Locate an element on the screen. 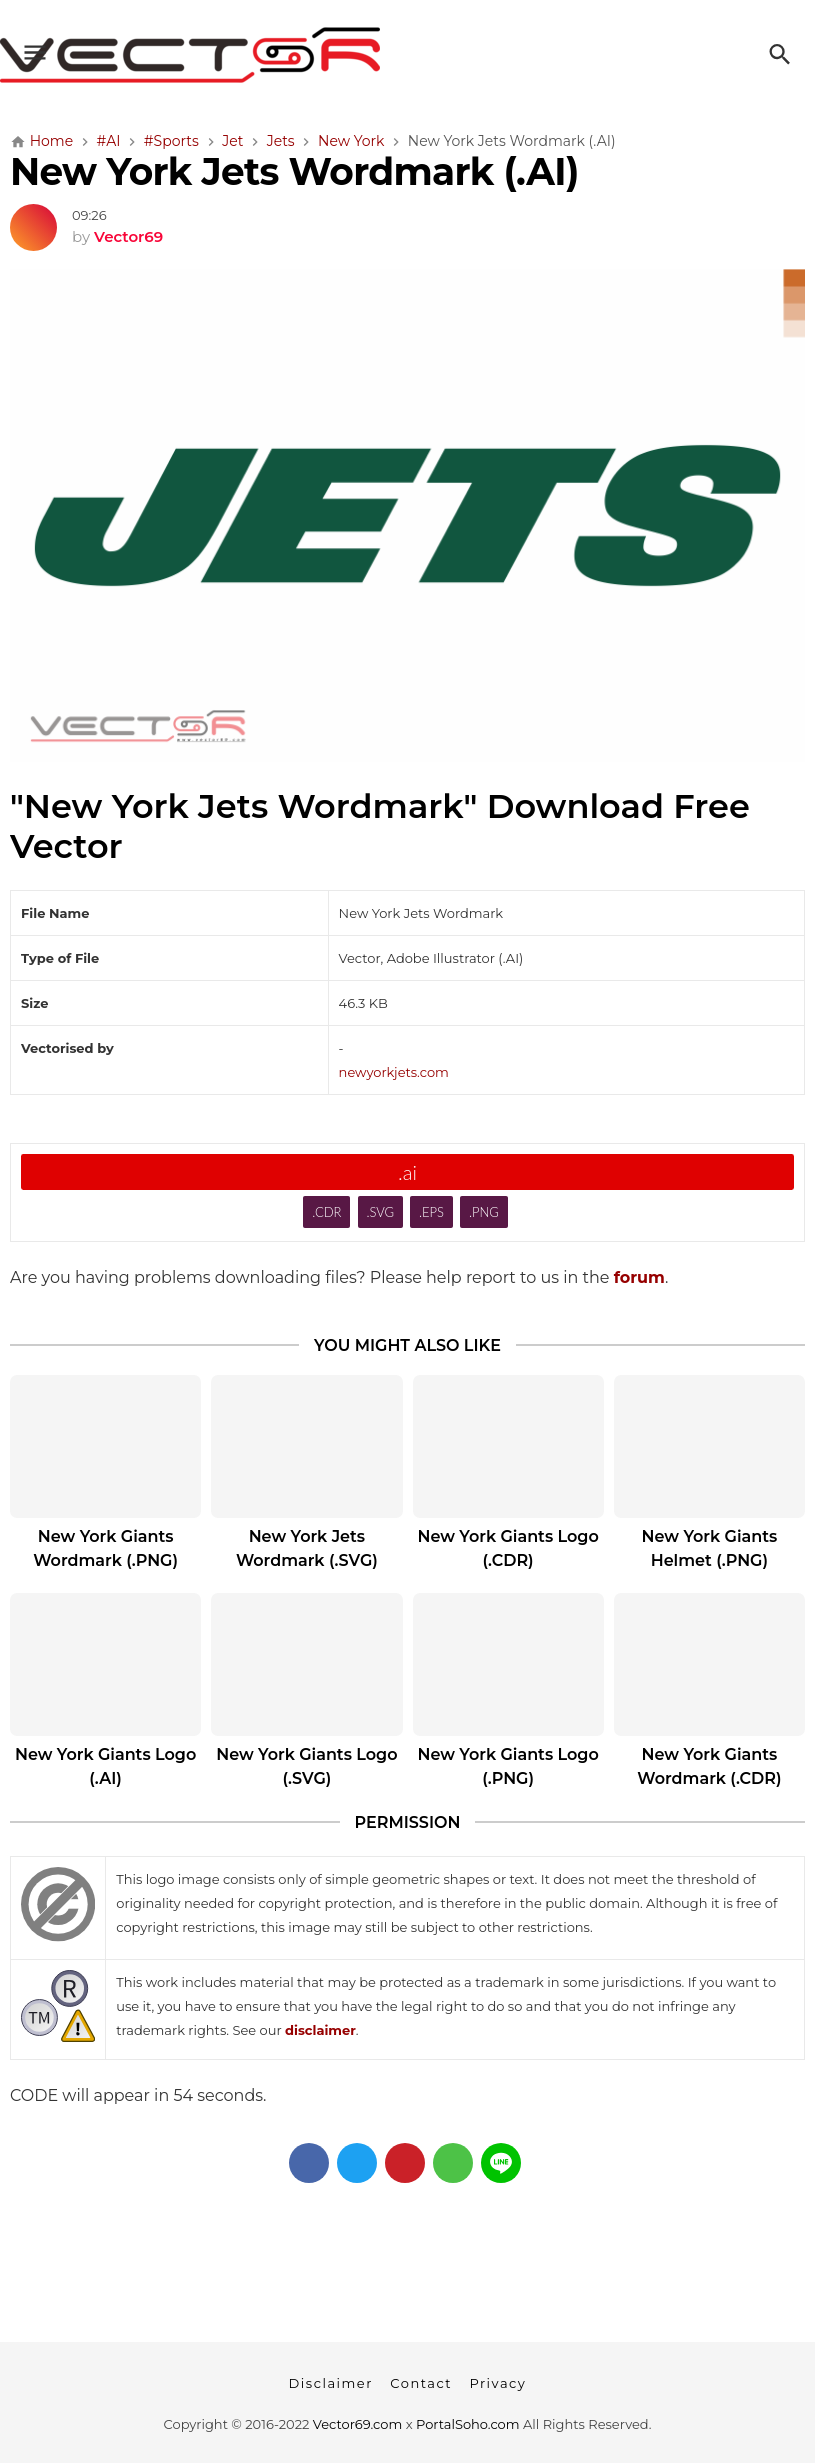  New York Giants Wordmark (.PNG) is located at coordinates (105, 1548).